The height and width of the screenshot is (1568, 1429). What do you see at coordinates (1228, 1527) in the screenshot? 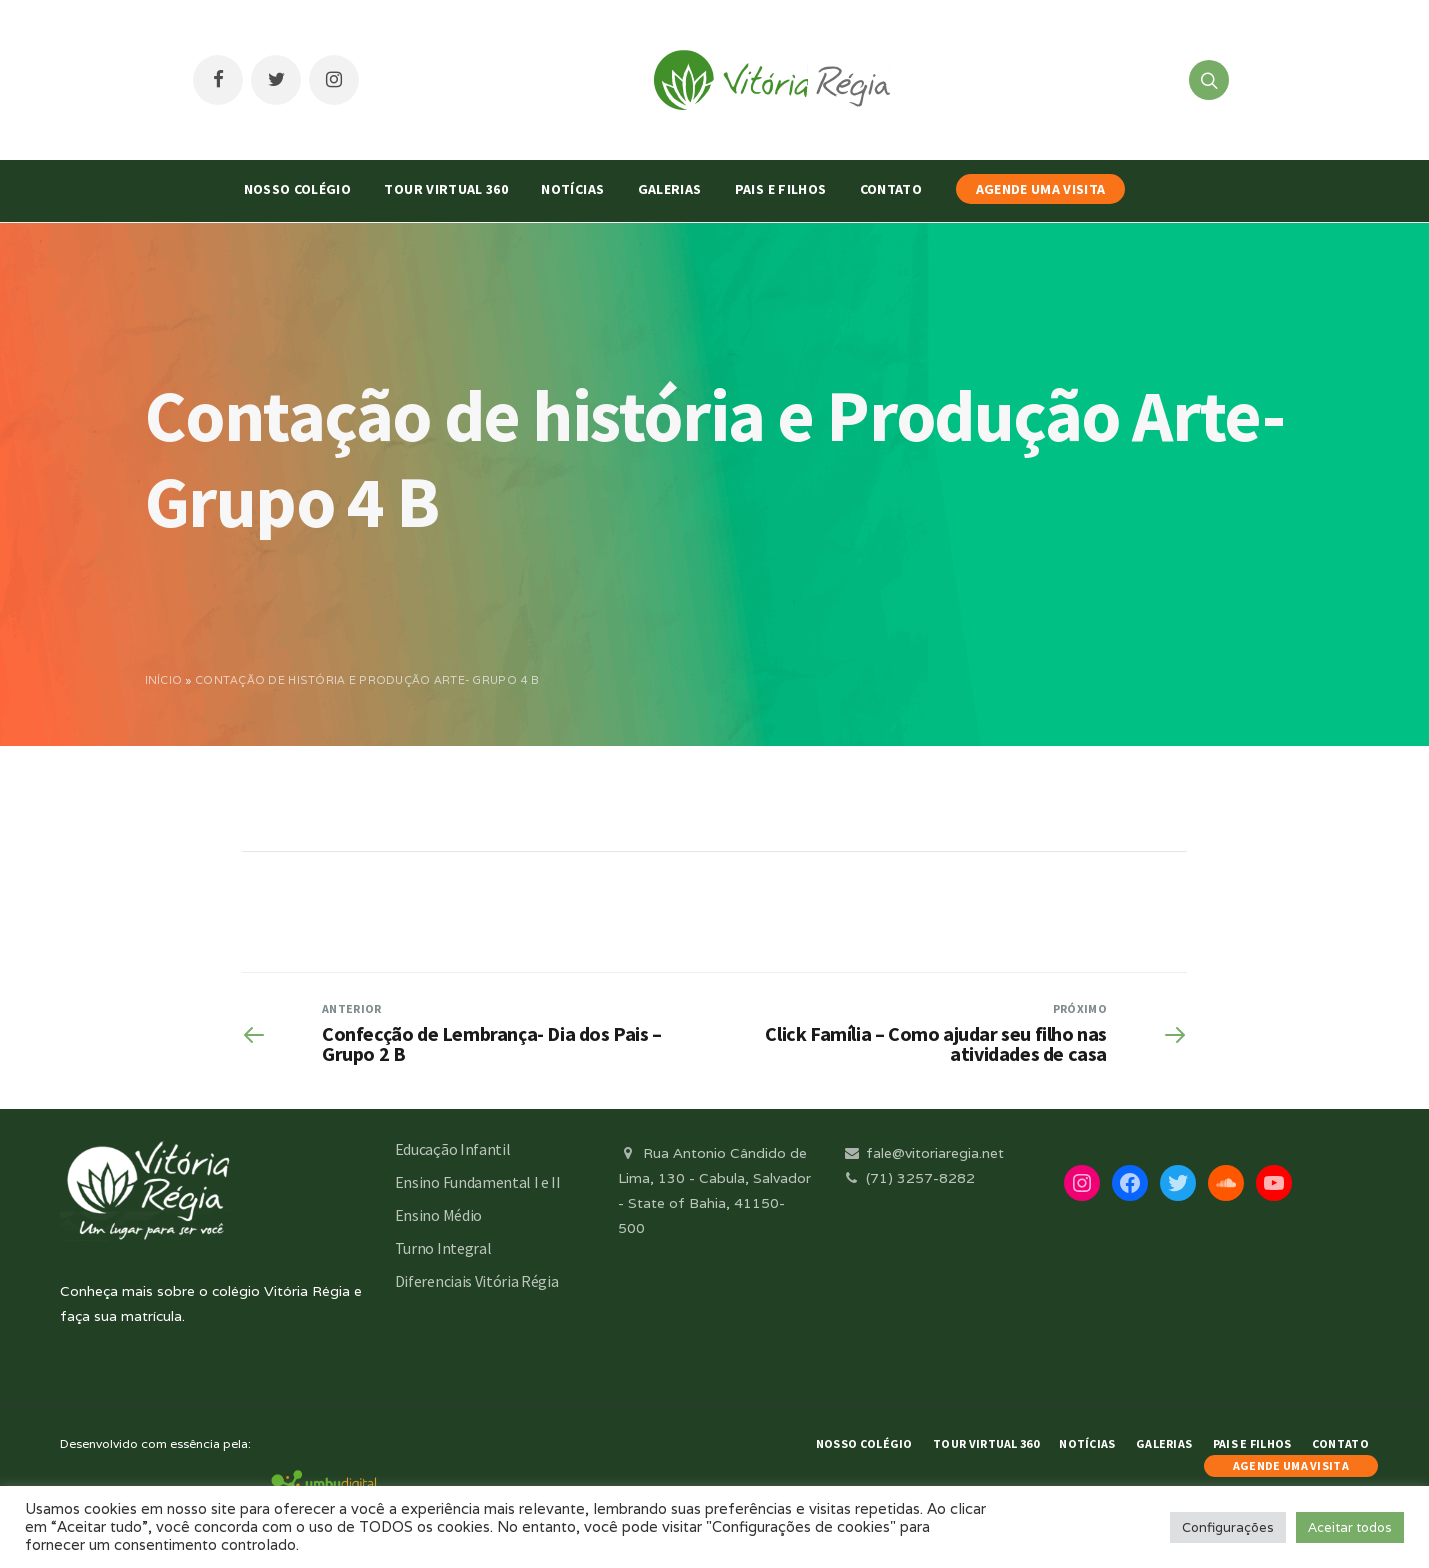
I see `Configurações [button]` at bounding box center [1228, 1527].